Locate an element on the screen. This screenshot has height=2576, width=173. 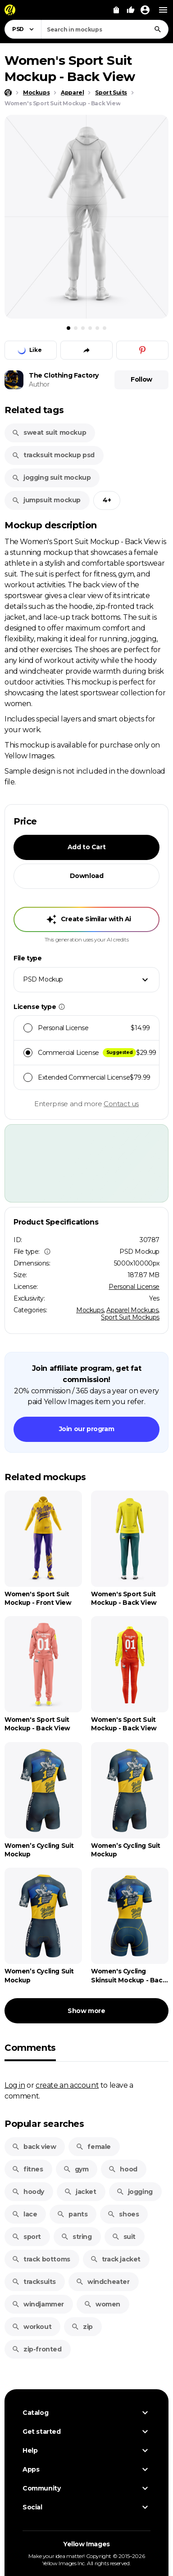
back view is located at coordinates (34, 2147).